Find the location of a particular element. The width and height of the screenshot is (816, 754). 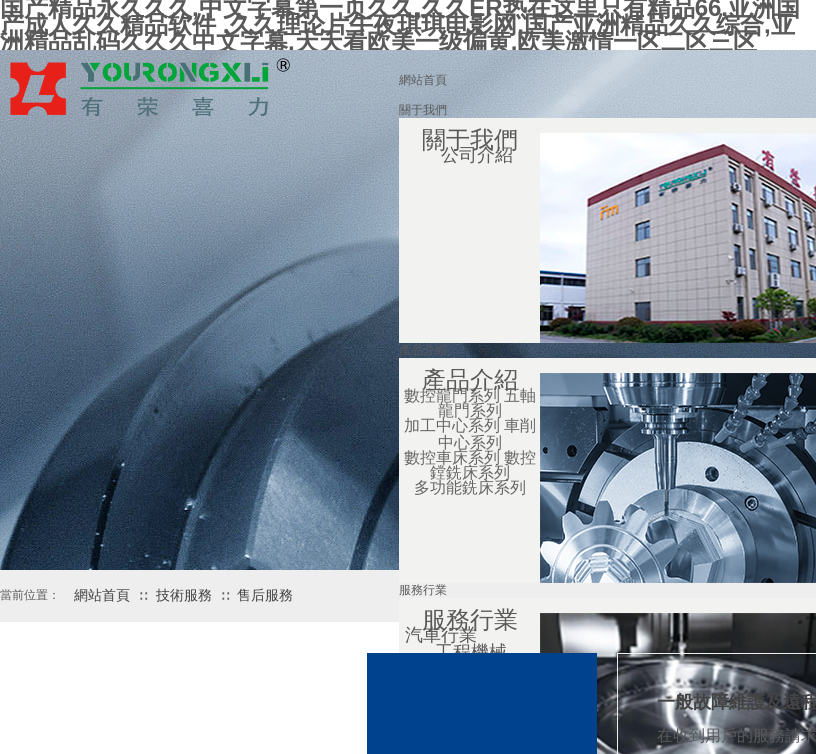

網站首頁 is located at coordinates (423, 80).